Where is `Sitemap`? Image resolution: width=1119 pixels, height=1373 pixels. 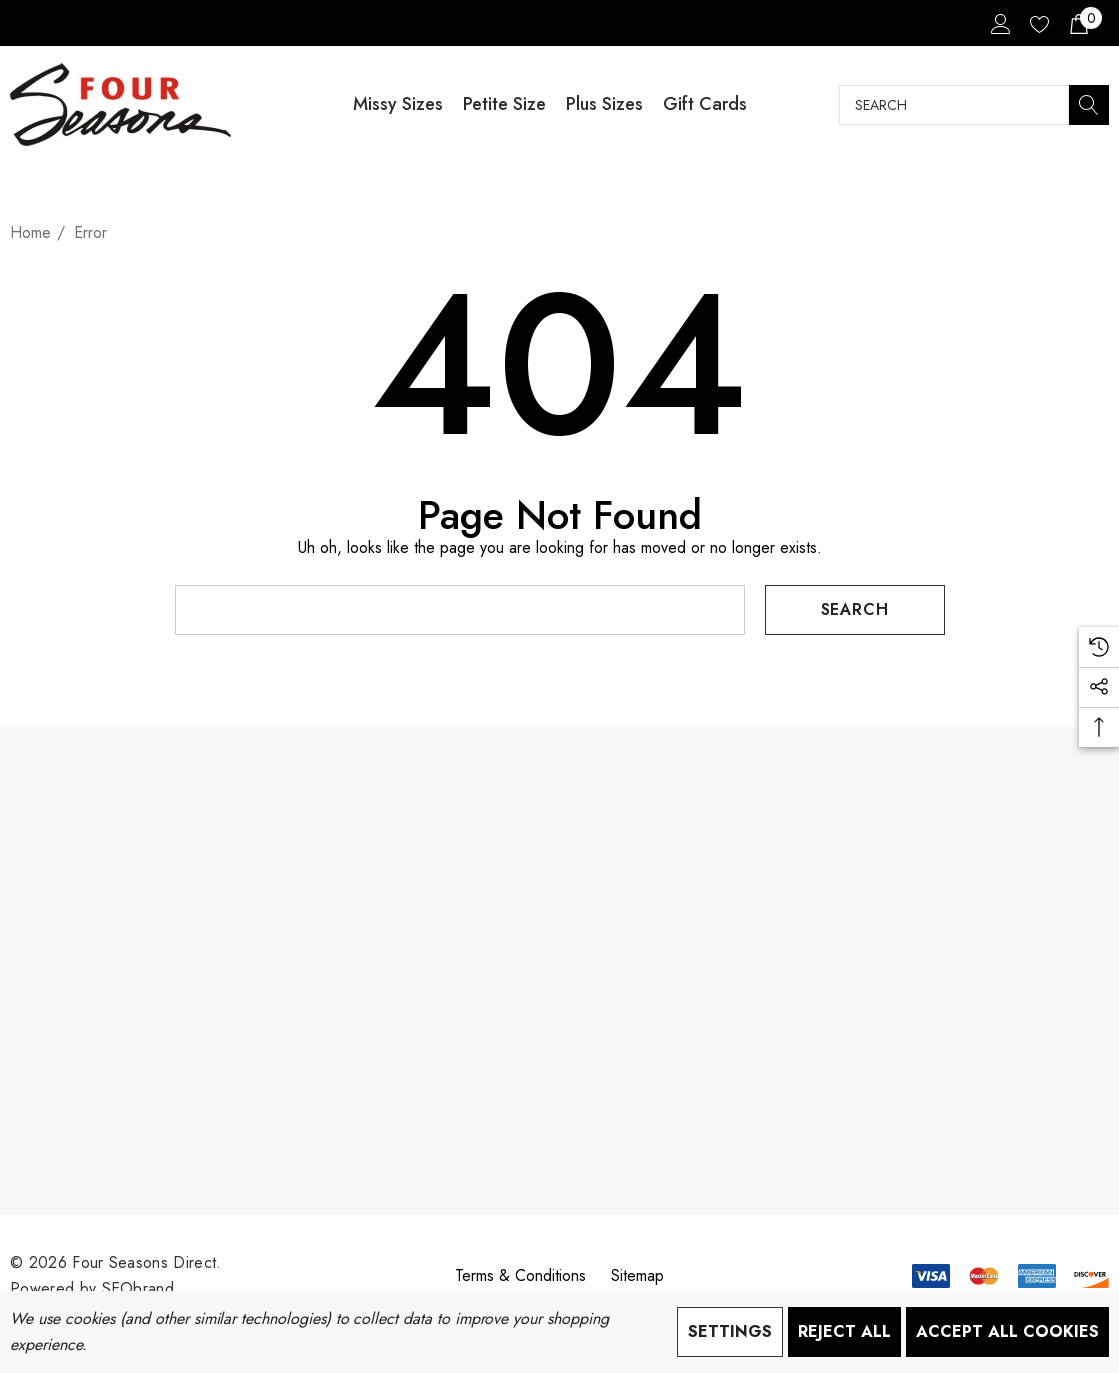
Sitemap is located at coordinates (637, 1275).